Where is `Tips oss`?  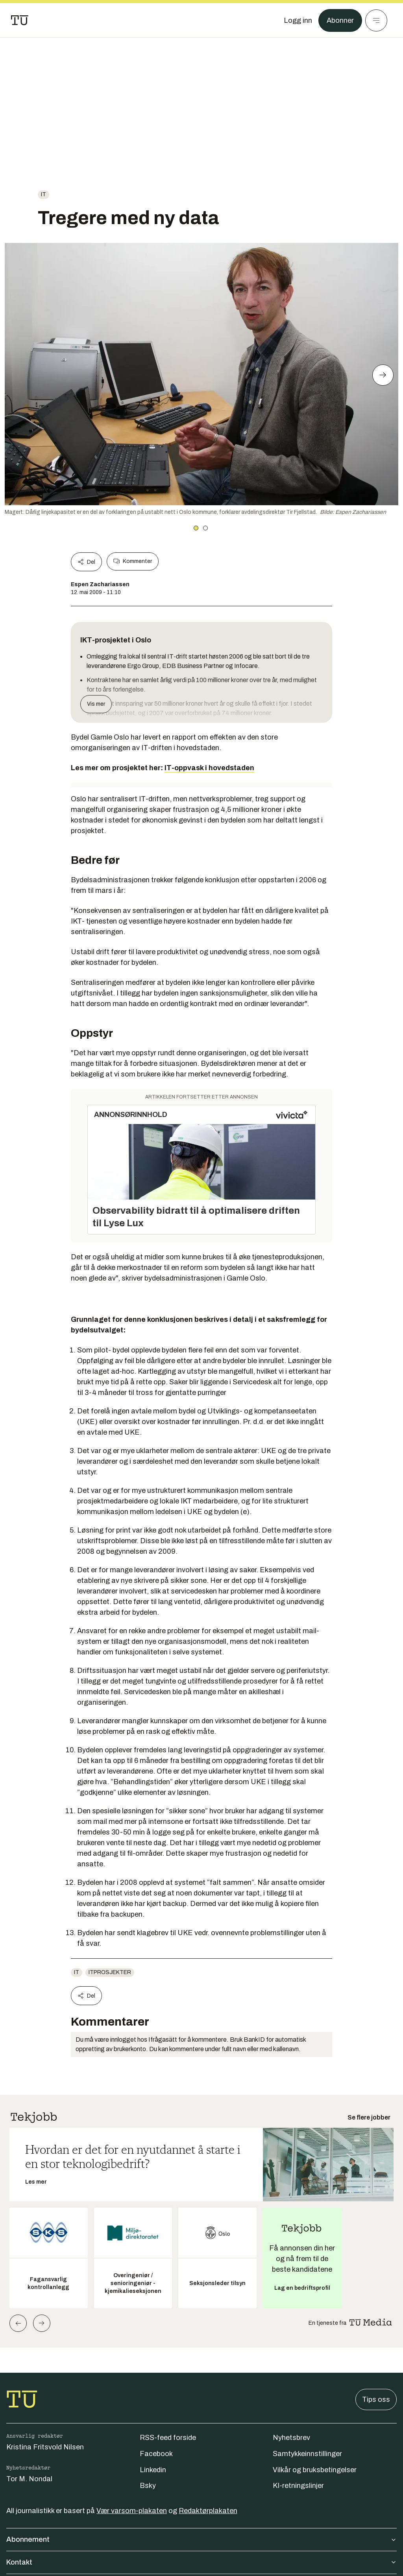 Tips oss is located at coordinates (376, 2399).